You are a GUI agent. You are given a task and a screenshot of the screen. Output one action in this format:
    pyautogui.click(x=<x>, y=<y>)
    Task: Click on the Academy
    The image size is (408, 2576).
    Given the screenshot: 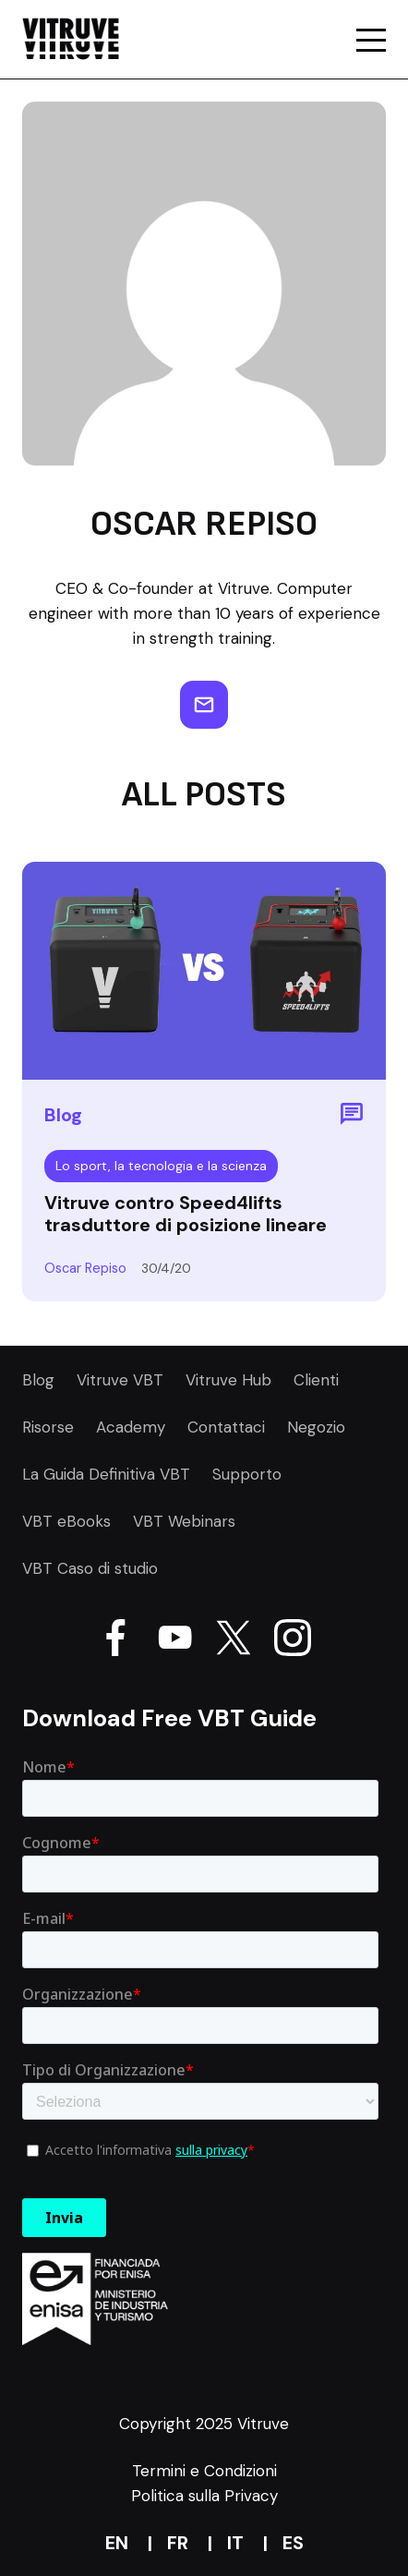 What is the action you would take?
    pyautogui.click(x=130, y=1427)
    